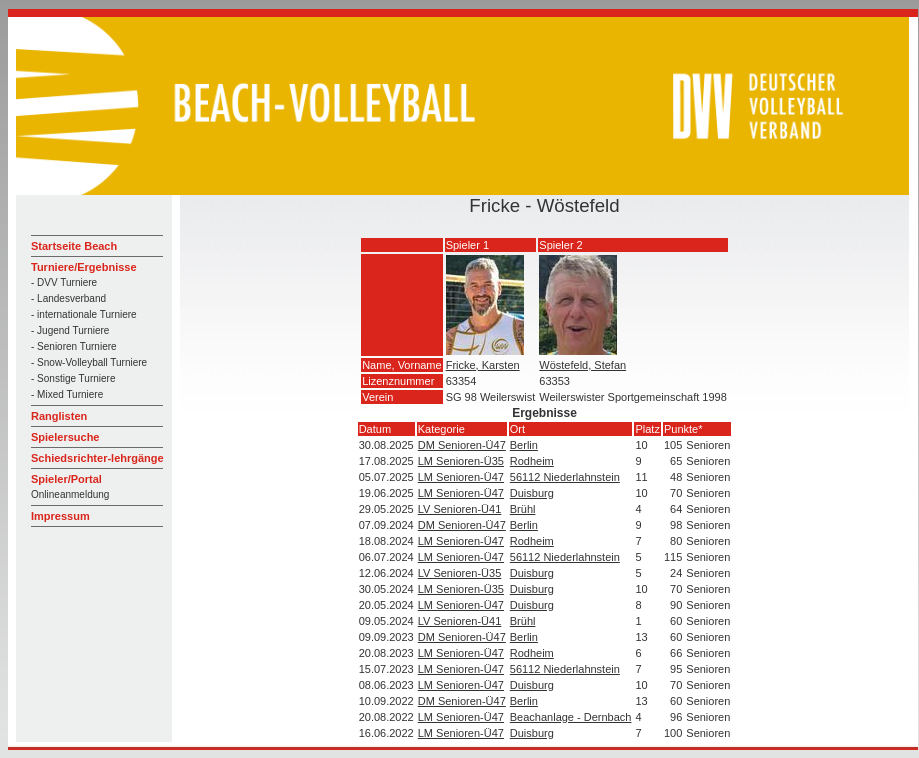 The height and width of the screenshot is (758, 919). Describe the element at coordinates (74, 346) in the screenshot. I see `- Senioren Turniere` at that location.